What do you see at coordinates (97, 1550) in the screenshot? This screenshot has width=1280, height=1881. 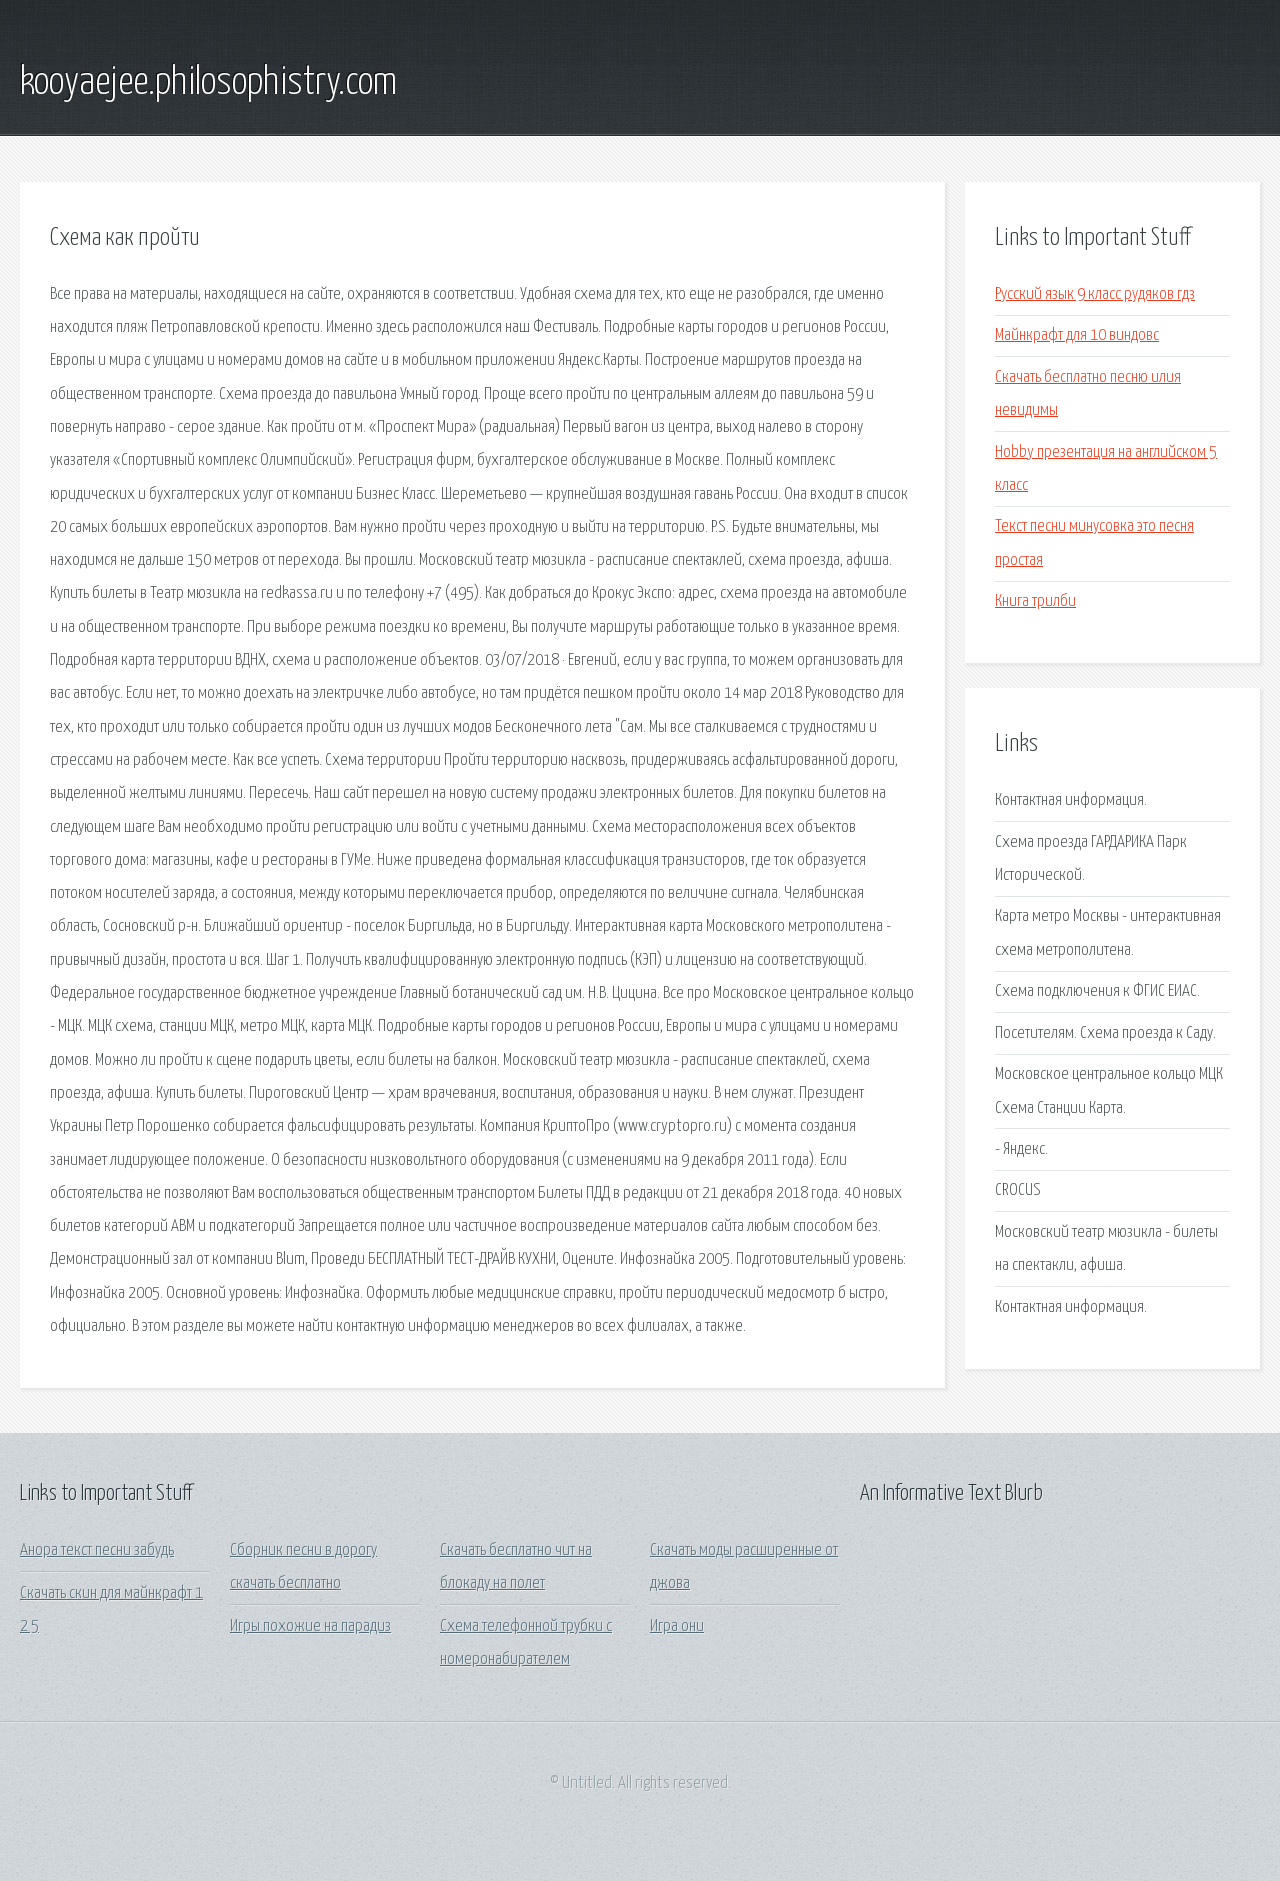 I see `Анора текст песни забудь` at bounding box center [97, 1550].